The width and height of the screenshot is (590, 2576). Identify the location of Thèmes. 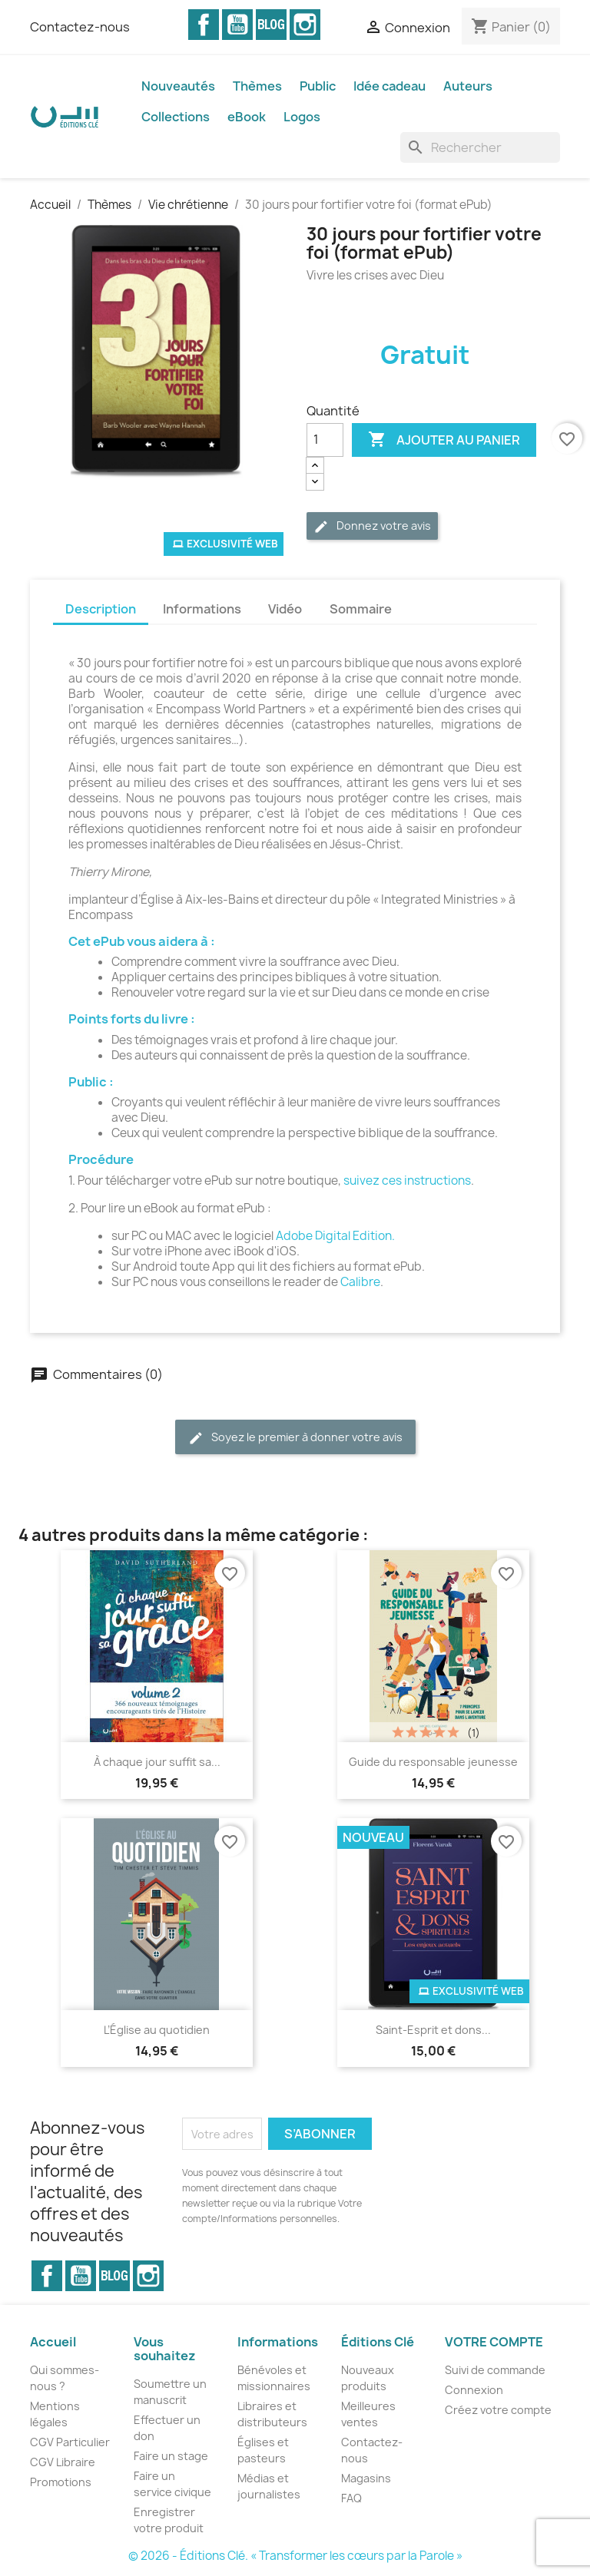
(257, 86).